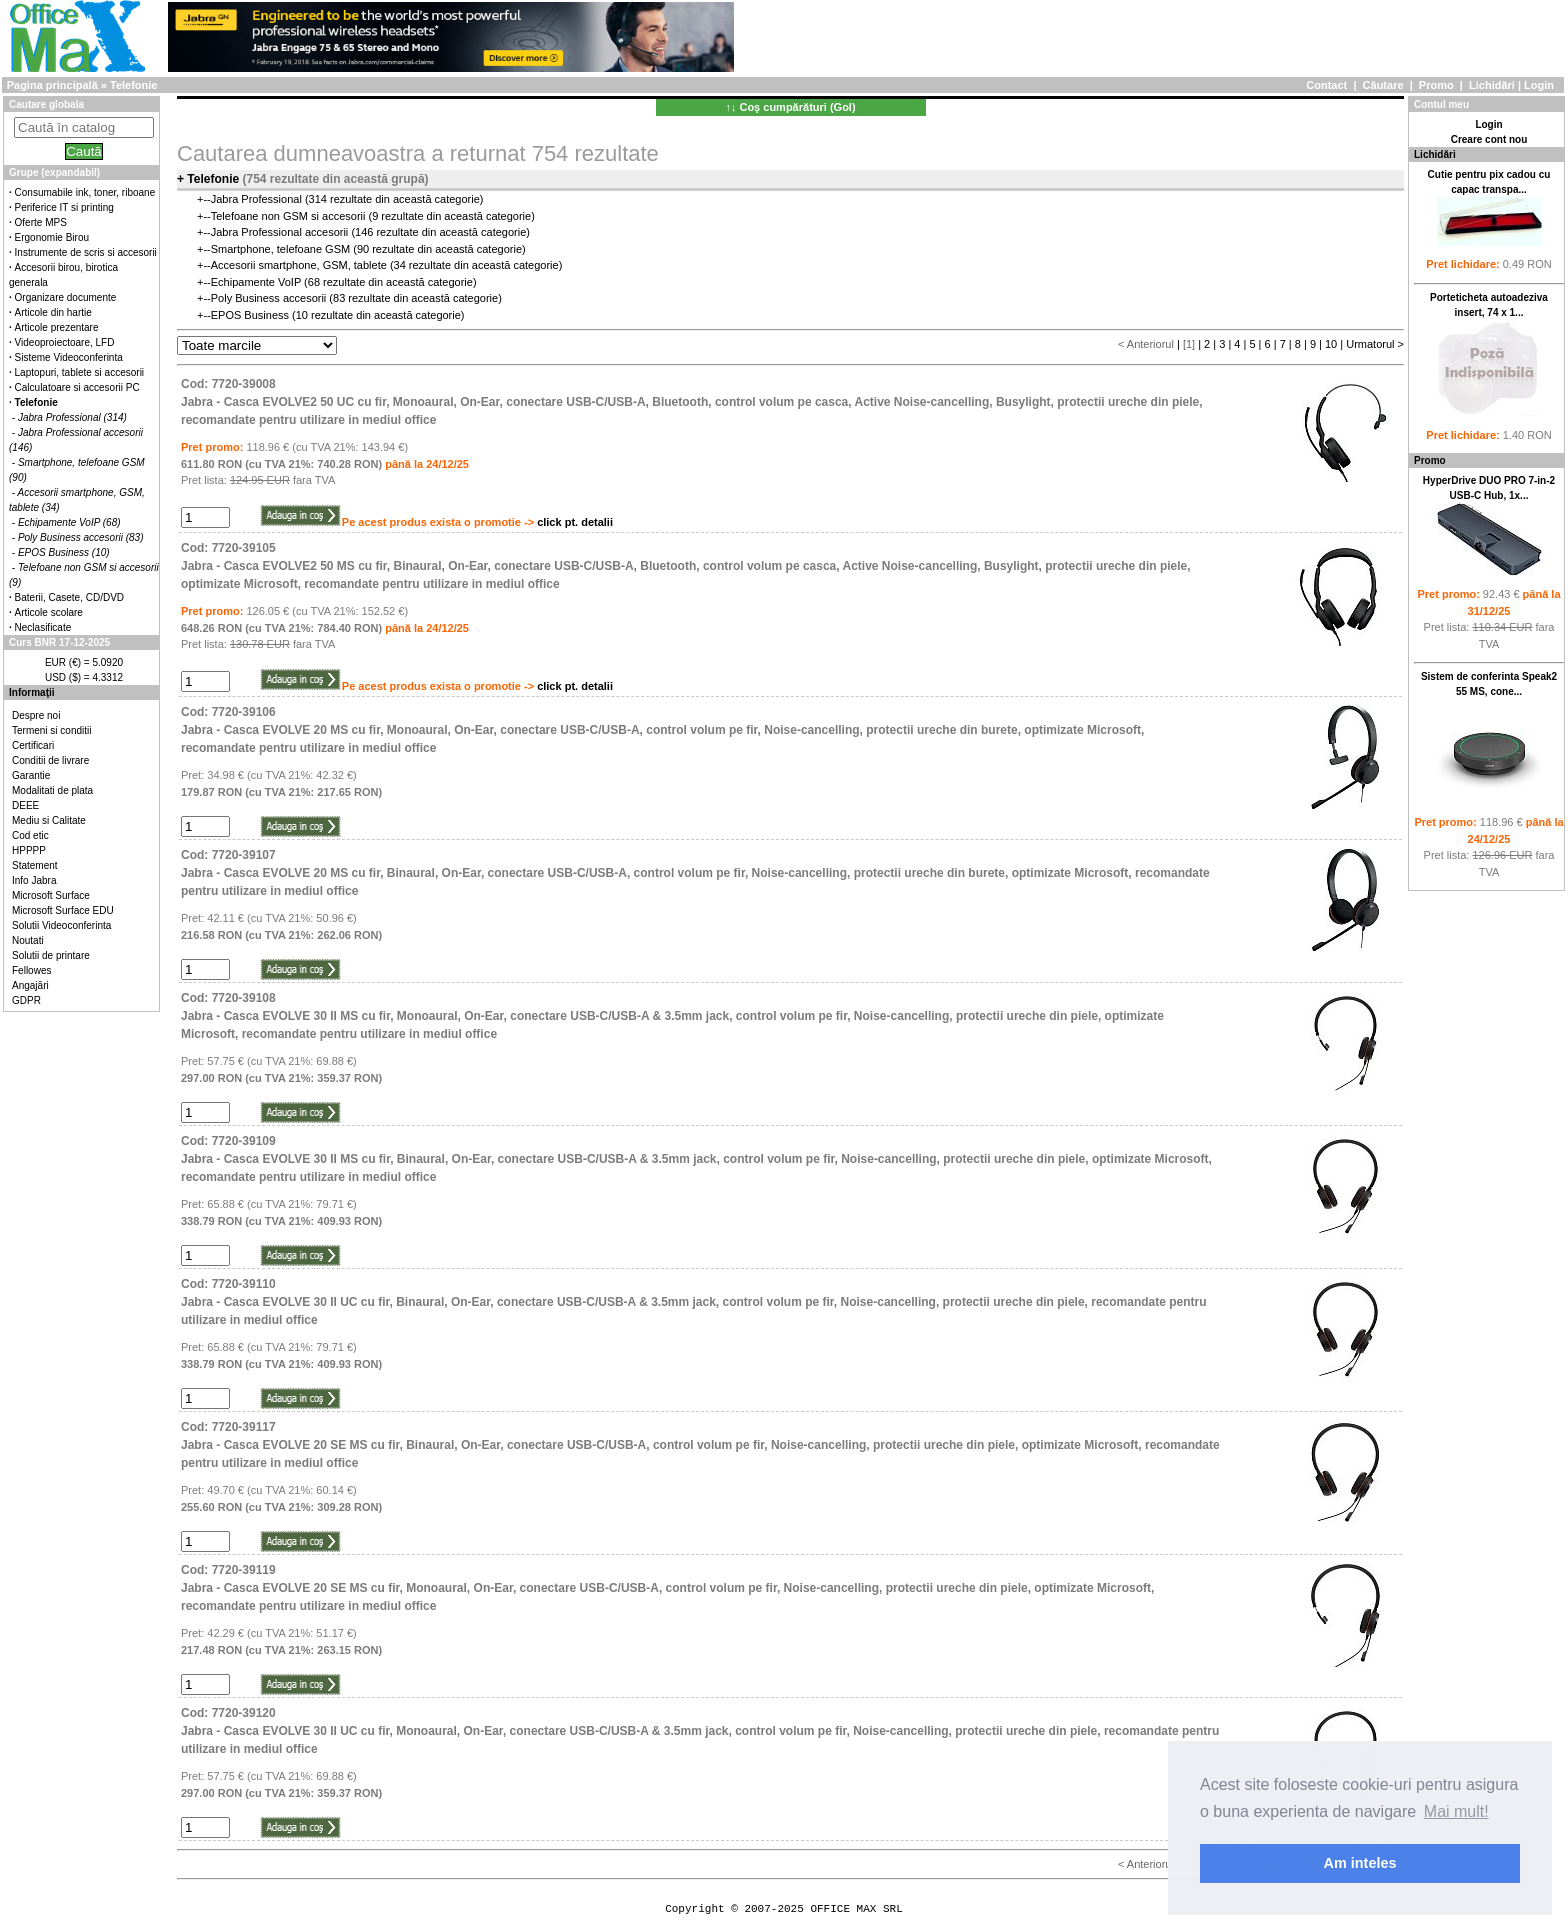 Image resolution: width=1568 pixels, height=1931 pixels. What do you see at coordinates (57, 327) in the screenshot?
I see `Articole prezentare` at bounding box center [57, 327].